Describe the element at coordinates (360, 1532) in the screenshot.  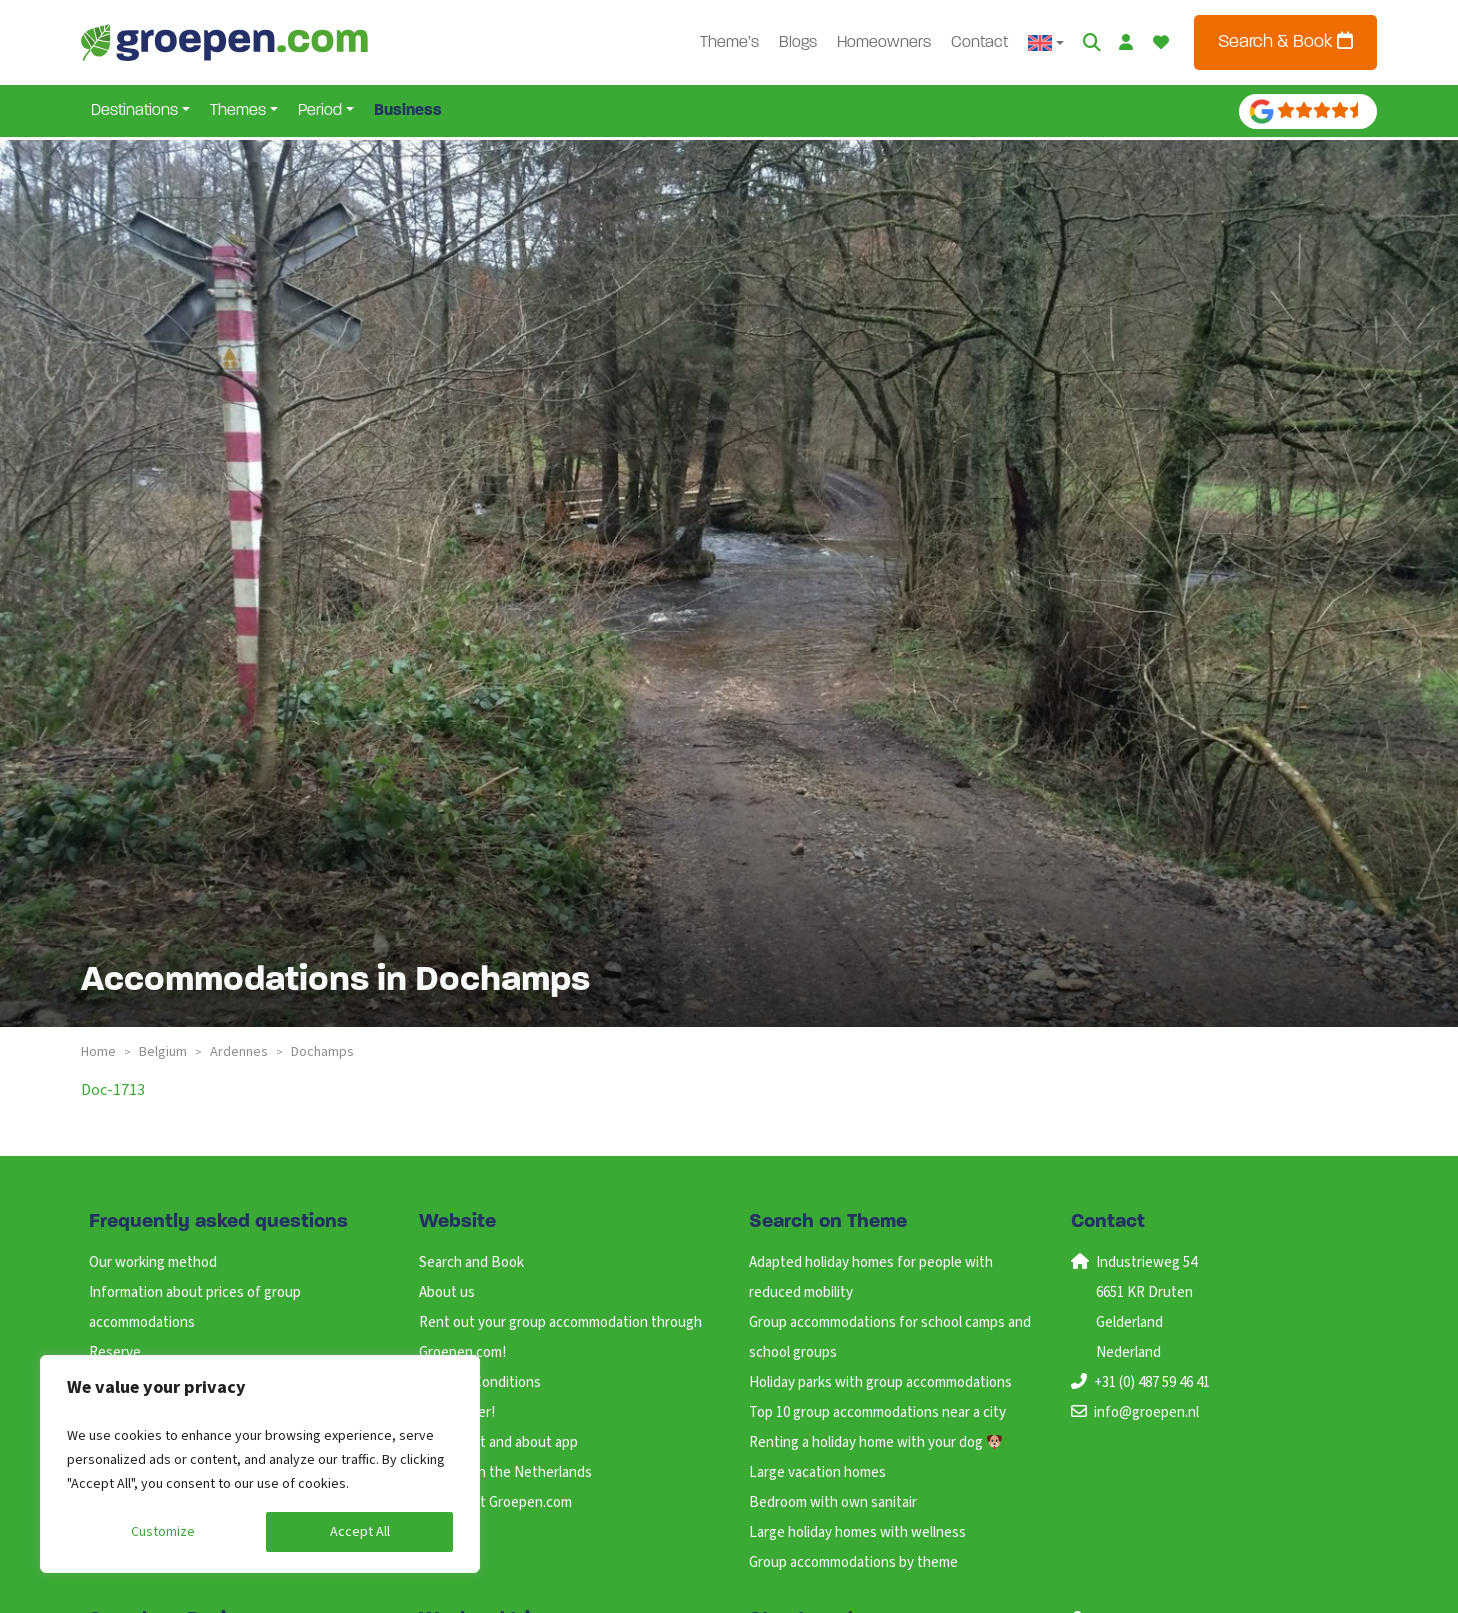
I see `Accept All` at that location.